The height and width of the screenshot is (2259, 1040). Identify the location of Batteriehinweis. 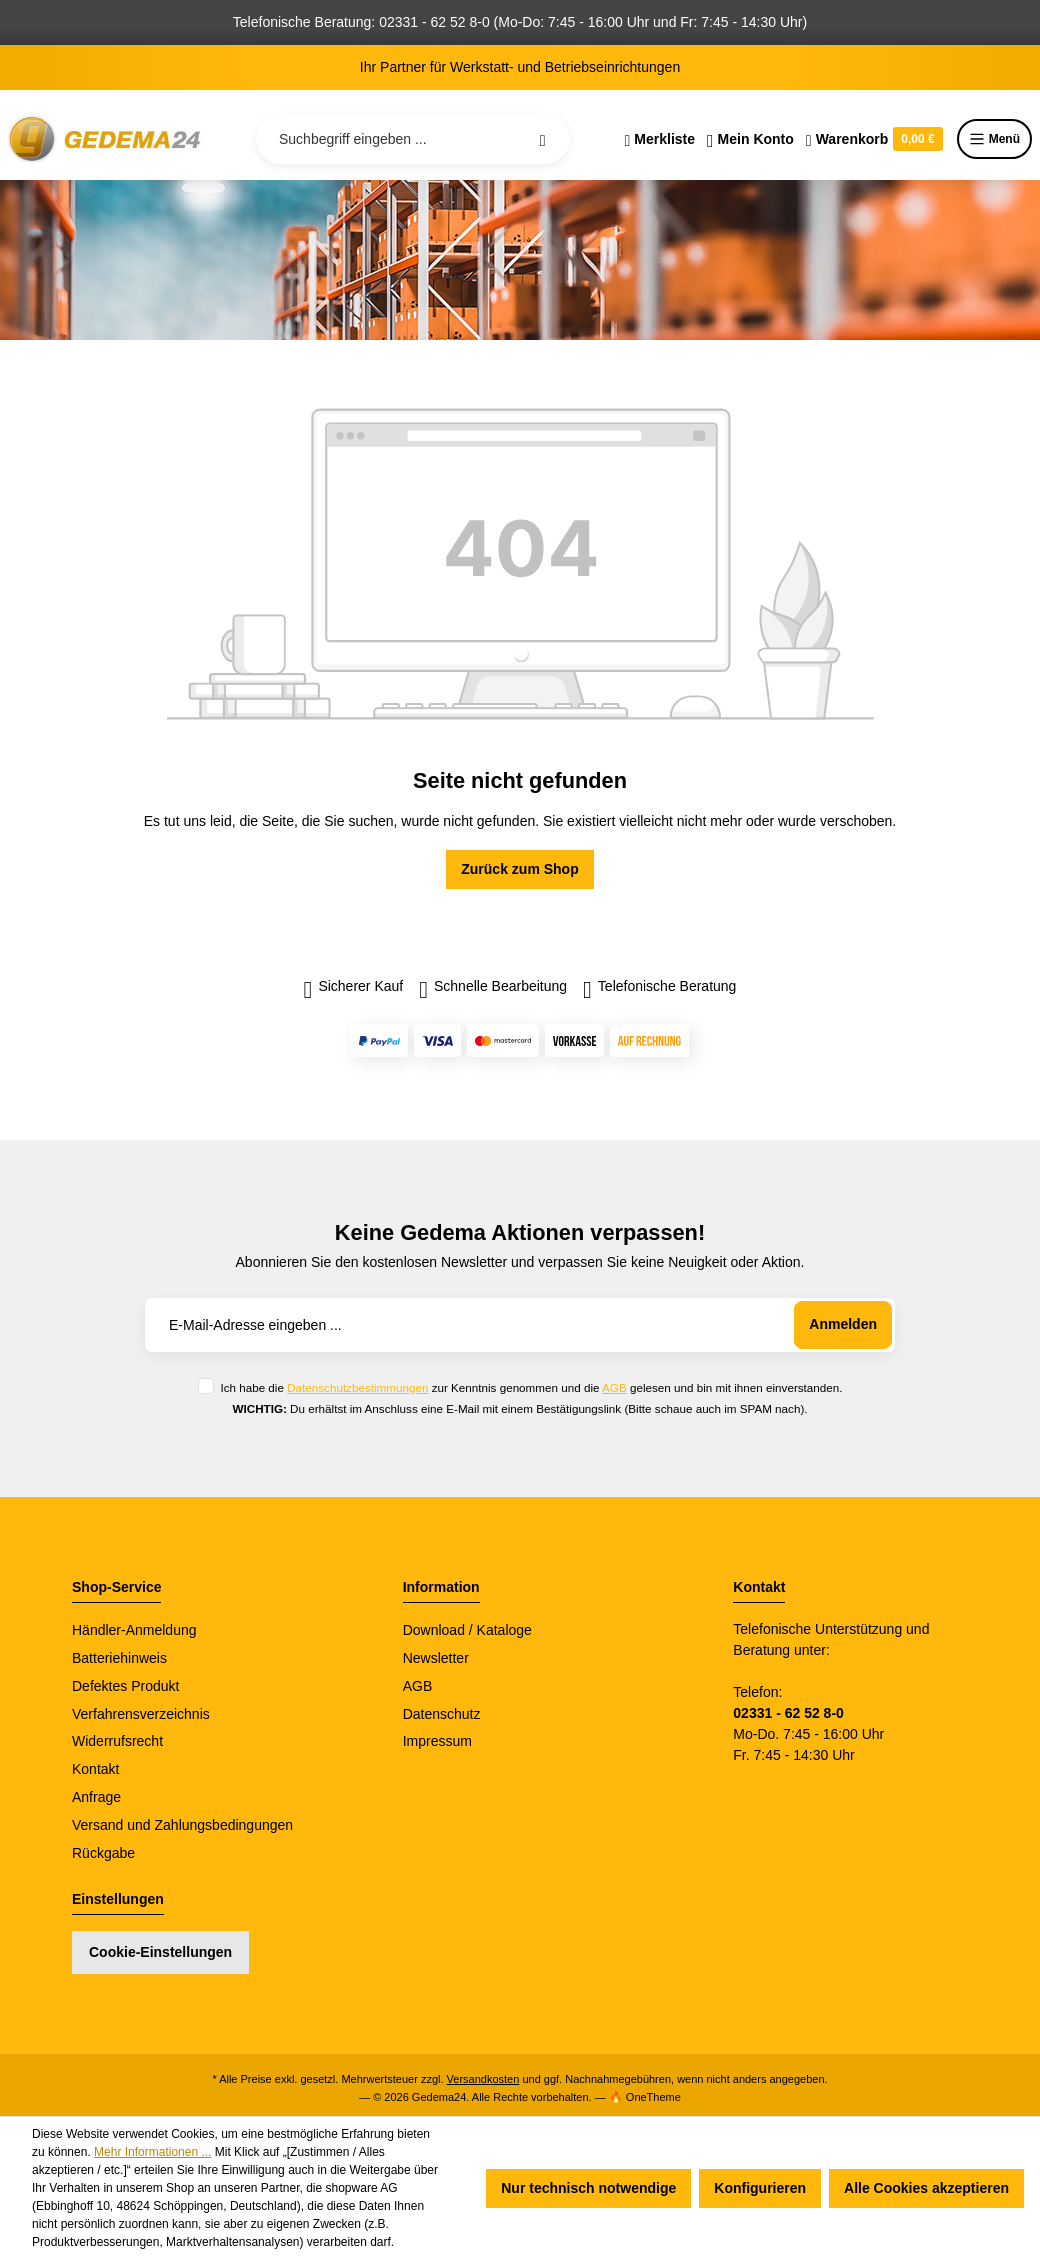
(119, 1658).